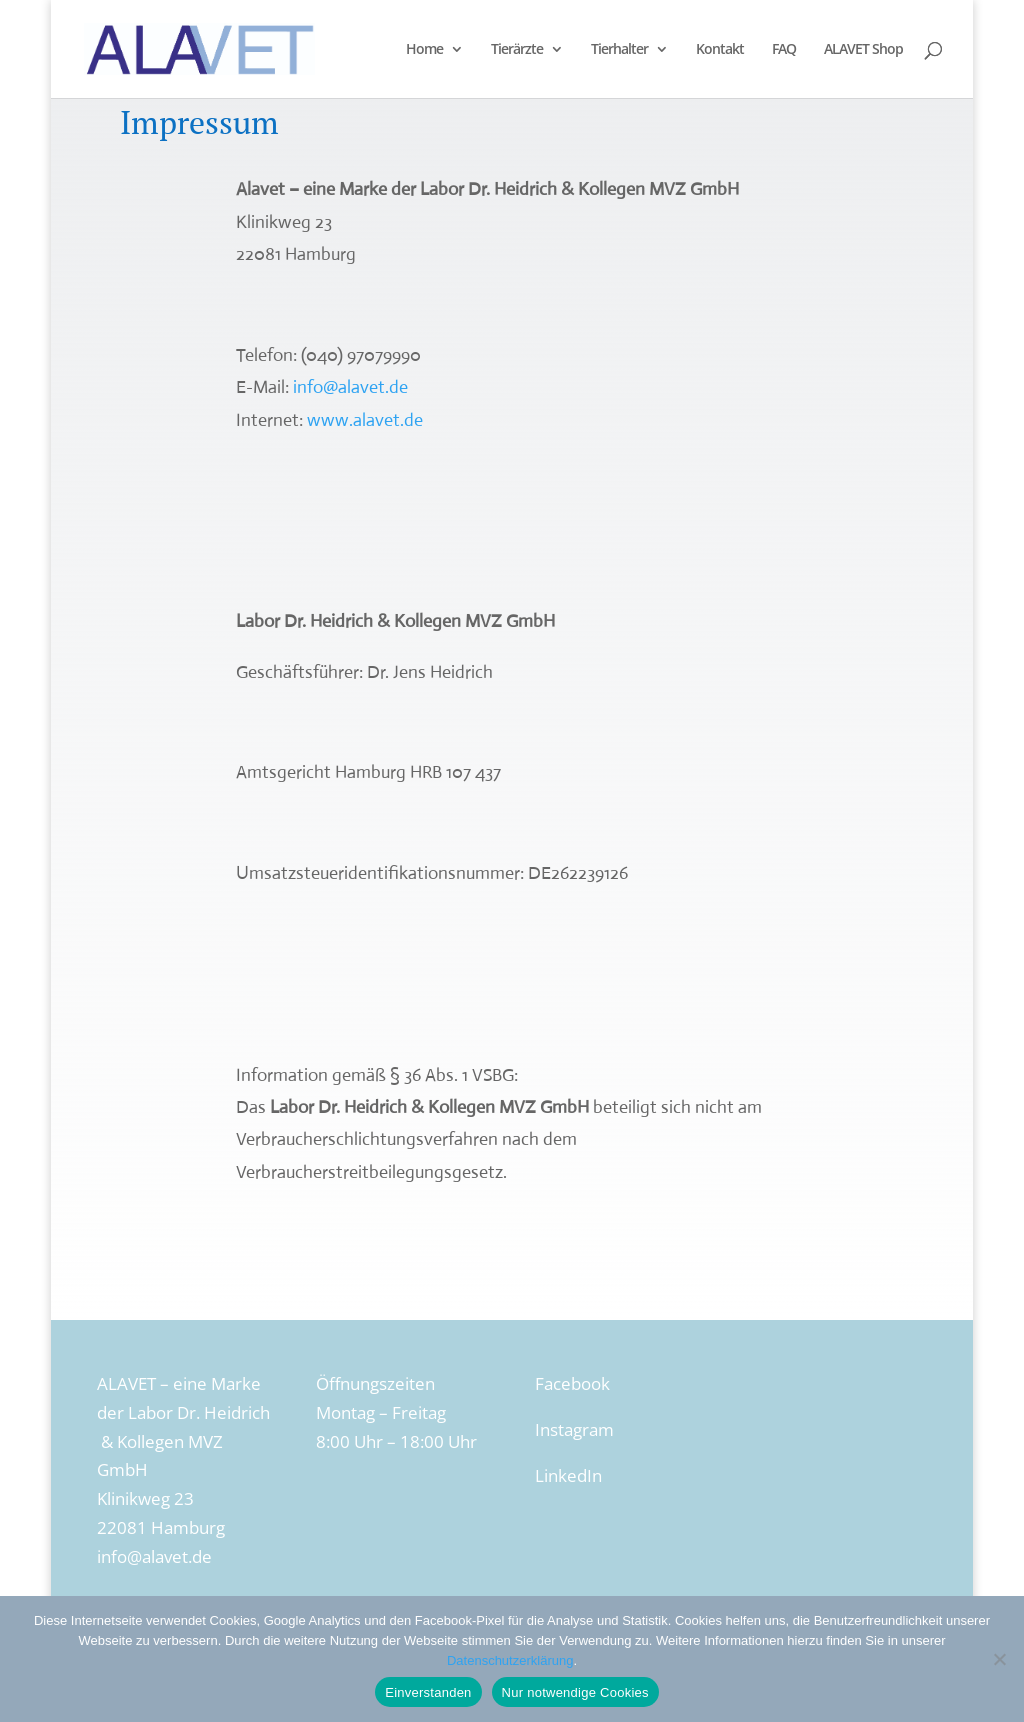 This screenshot has height=1722, width=1024. What do you see at coordinates (619, 50) in the screenshot?
I see `Tierhalter` at bounding box center [619, 50].